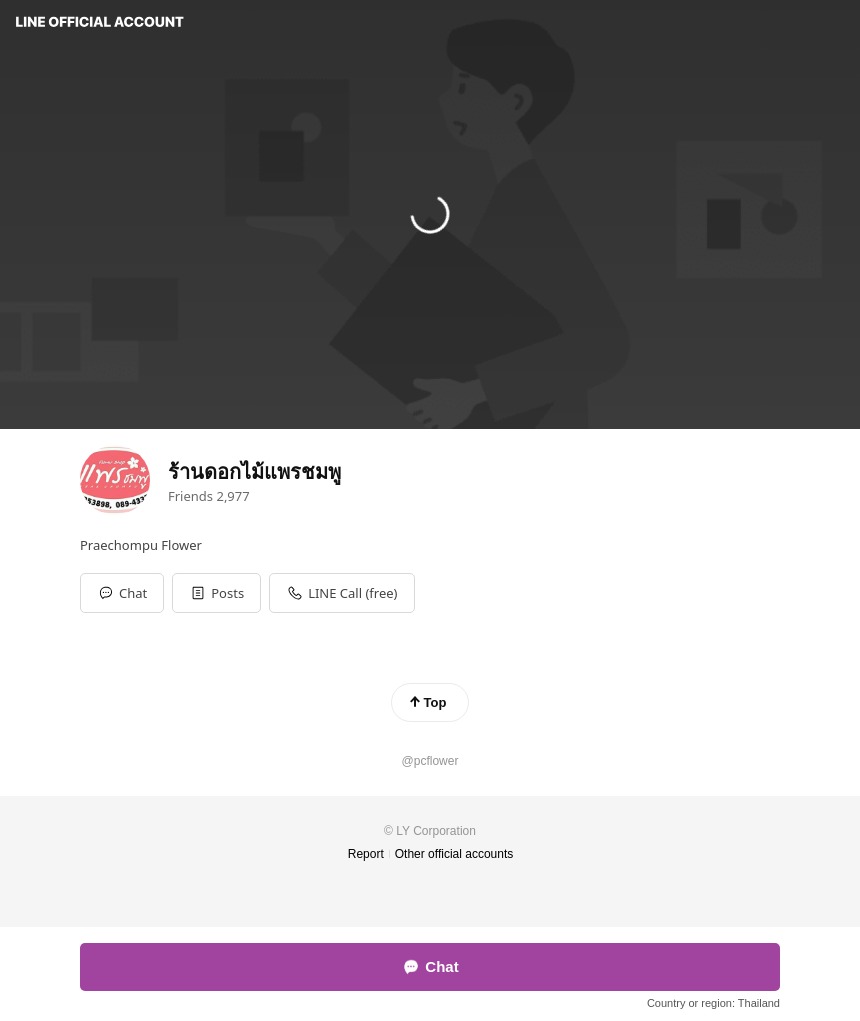 This screenshot has width=860, height=1021. Describe the element at coordinates (454, 854) in the screenshot. I see `Other official accounts` at that location.